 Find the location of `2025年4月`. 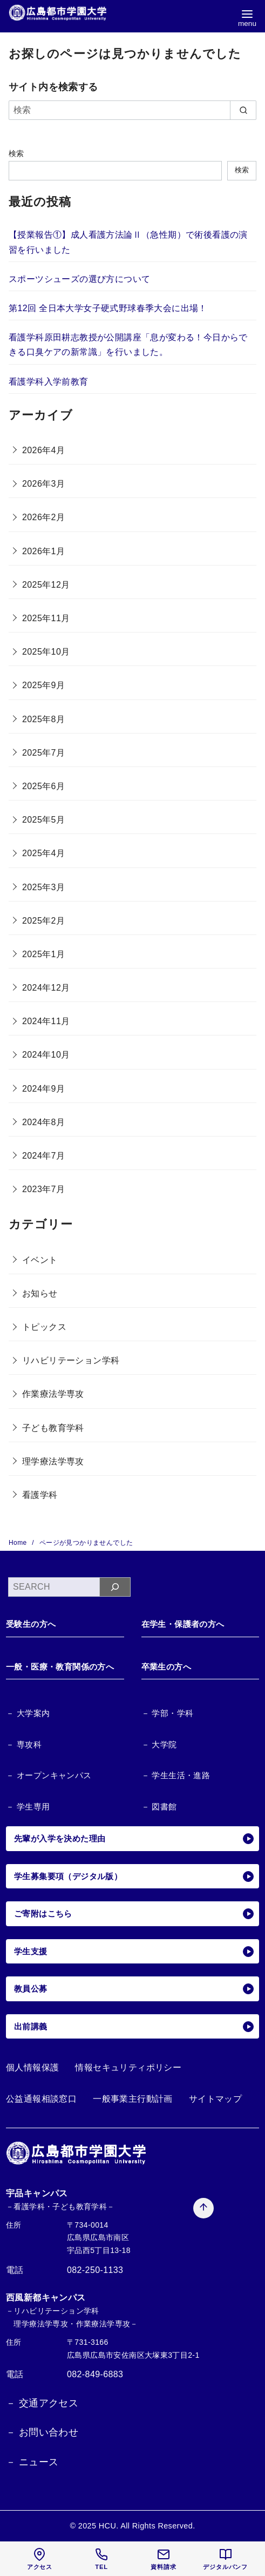

2025年4月 is located at coordinates (43, 853).